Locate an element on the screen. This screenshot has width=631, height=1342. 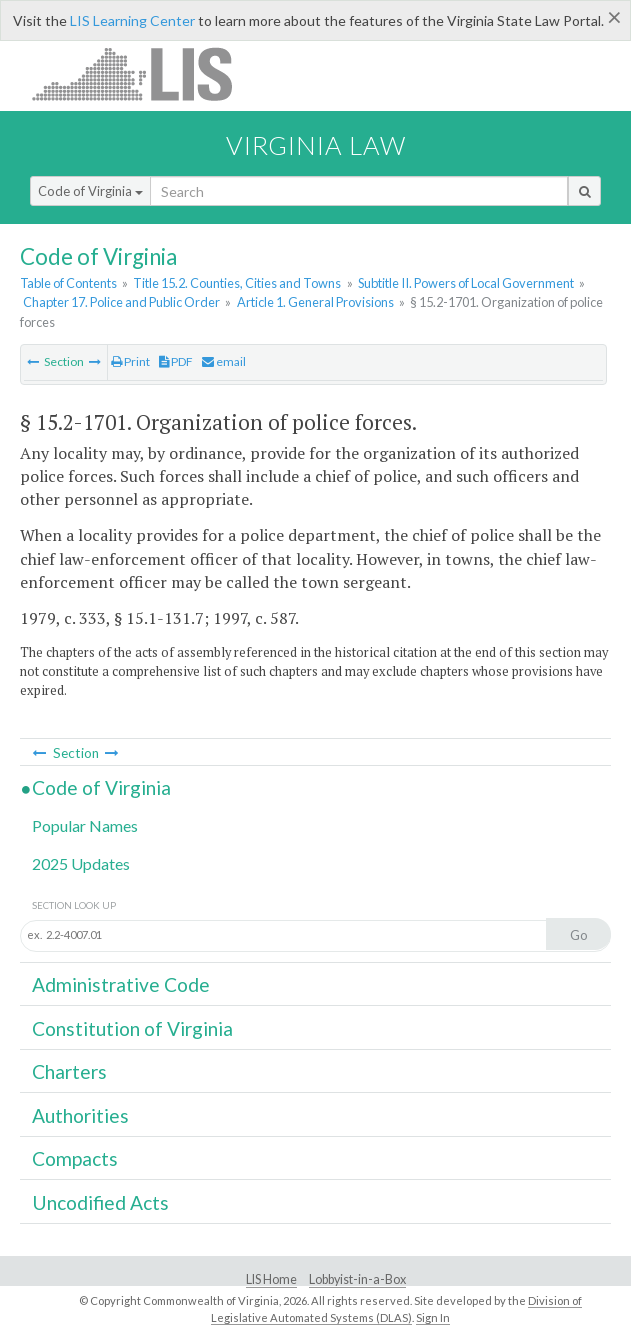
Compacts is located at coordinates (75, 1158).